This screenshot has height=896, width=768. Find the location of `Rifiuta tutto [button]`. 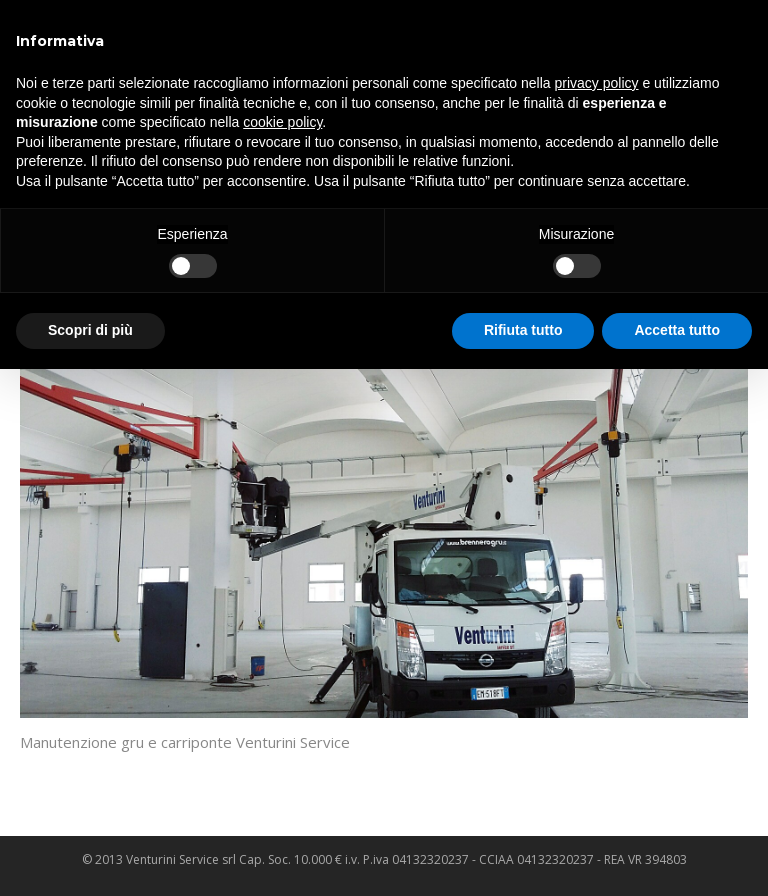

Rifiuta tutto [button] is located at coordinates (523, 330).